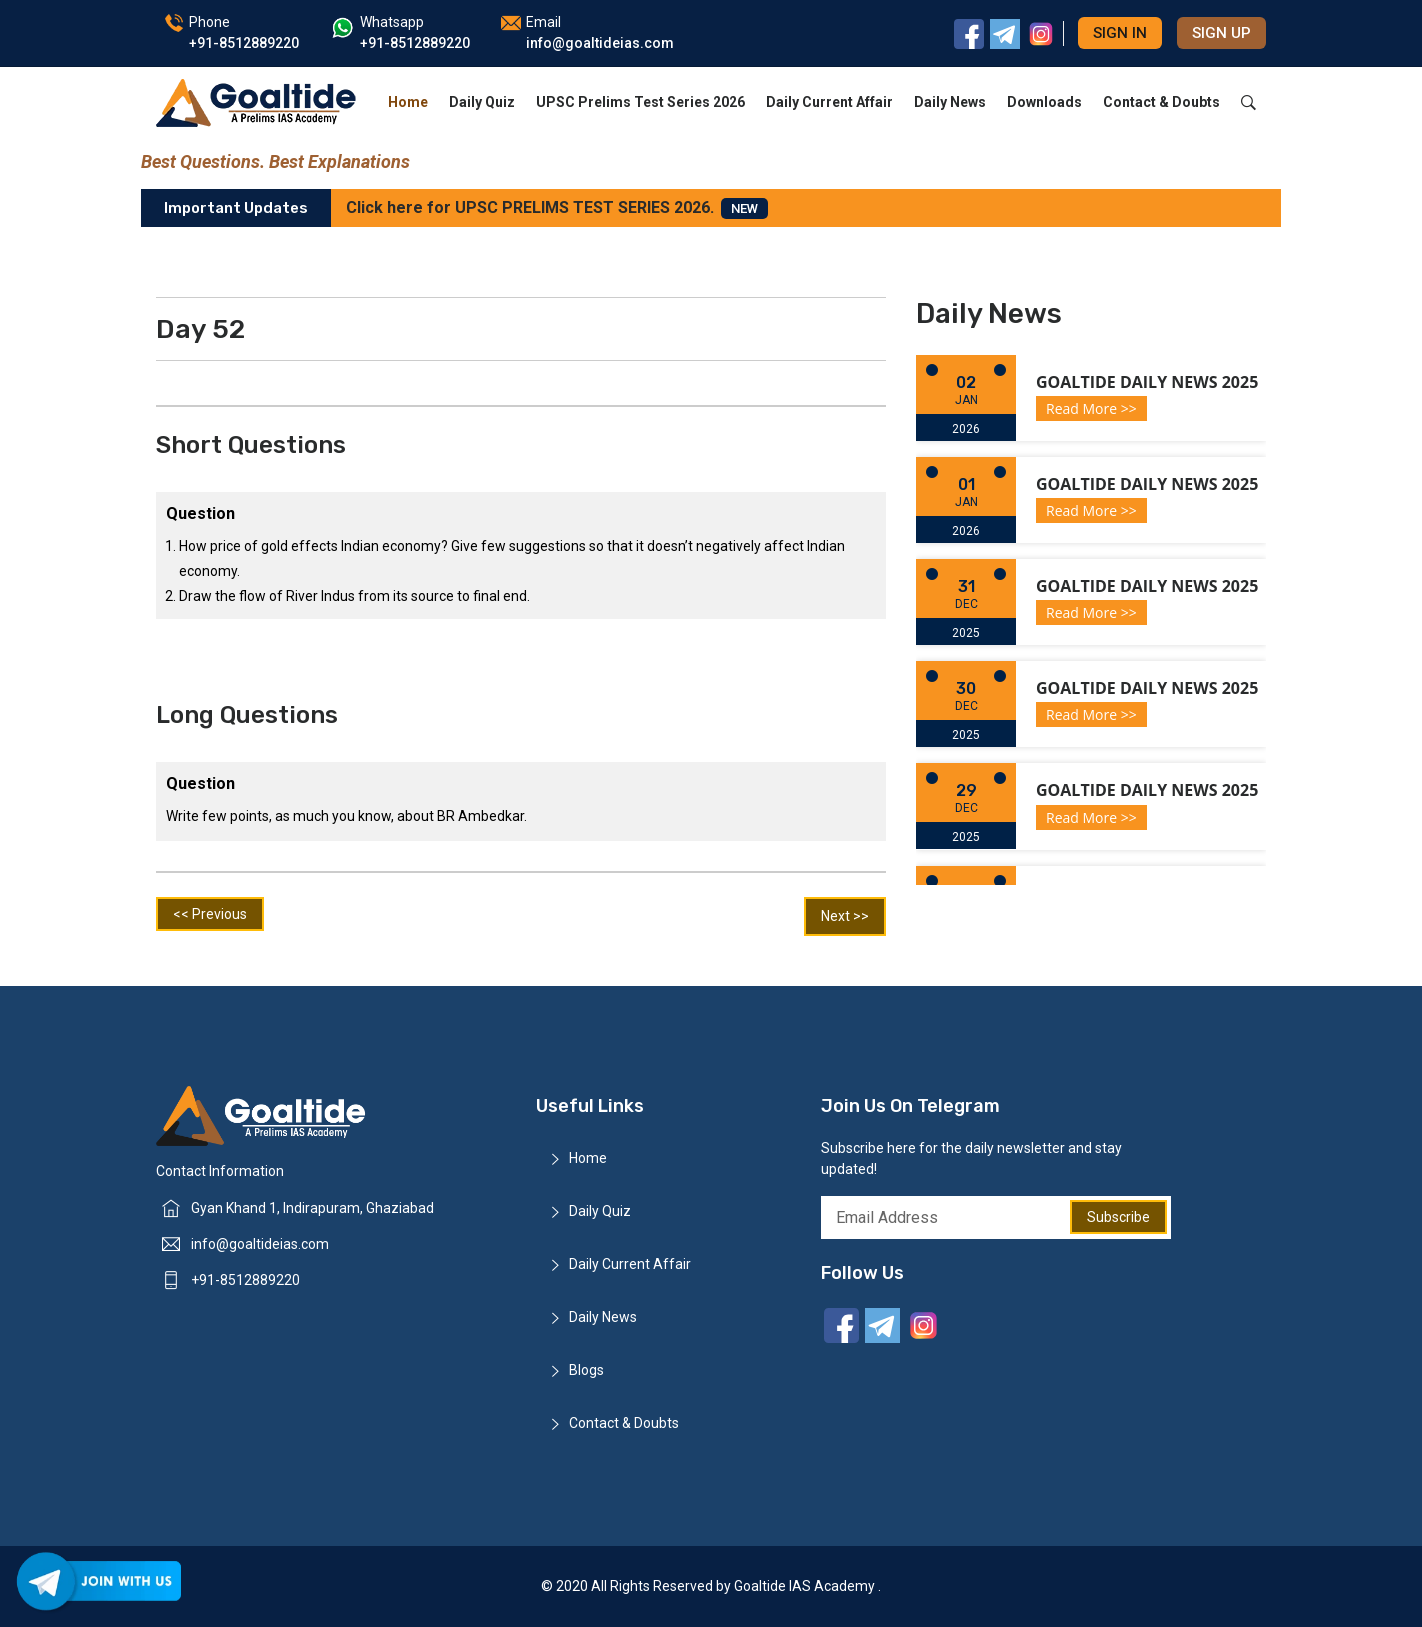 The width and height of the screenshot is (1422, 1627). Describe the element at coordinates (1147, 382) in the screenshot. I see `Goaltide Daily News 2025` at that location.